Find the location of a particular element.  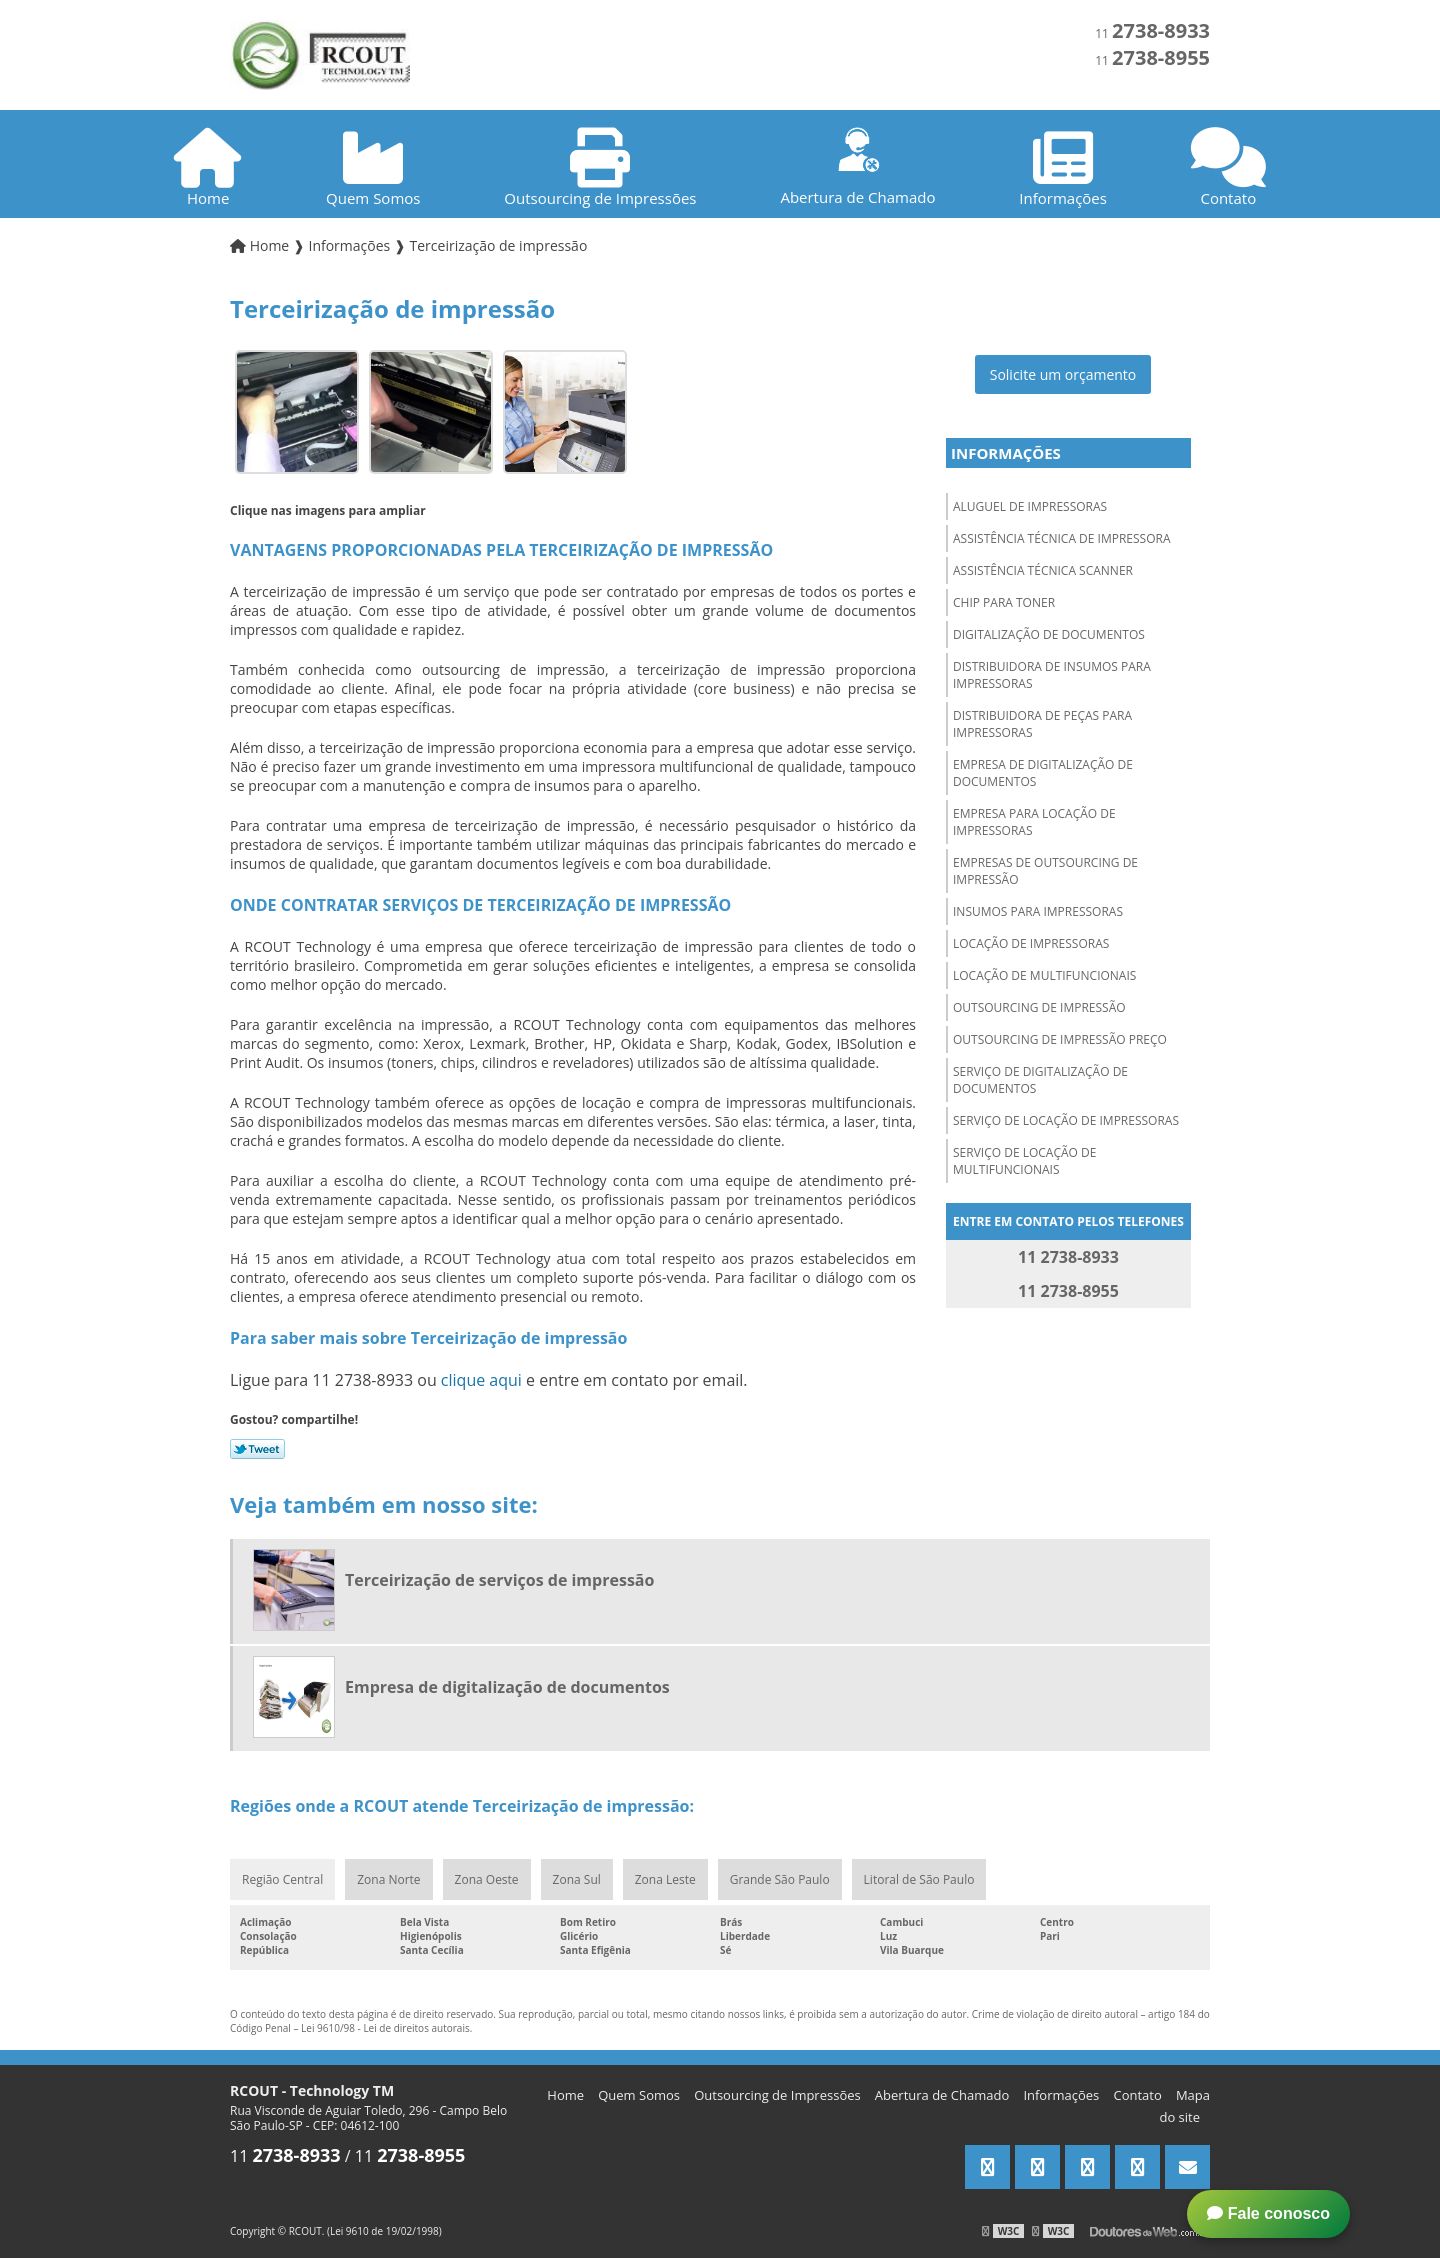

Insumos para impressoras is located at coordinates (1038, 911).